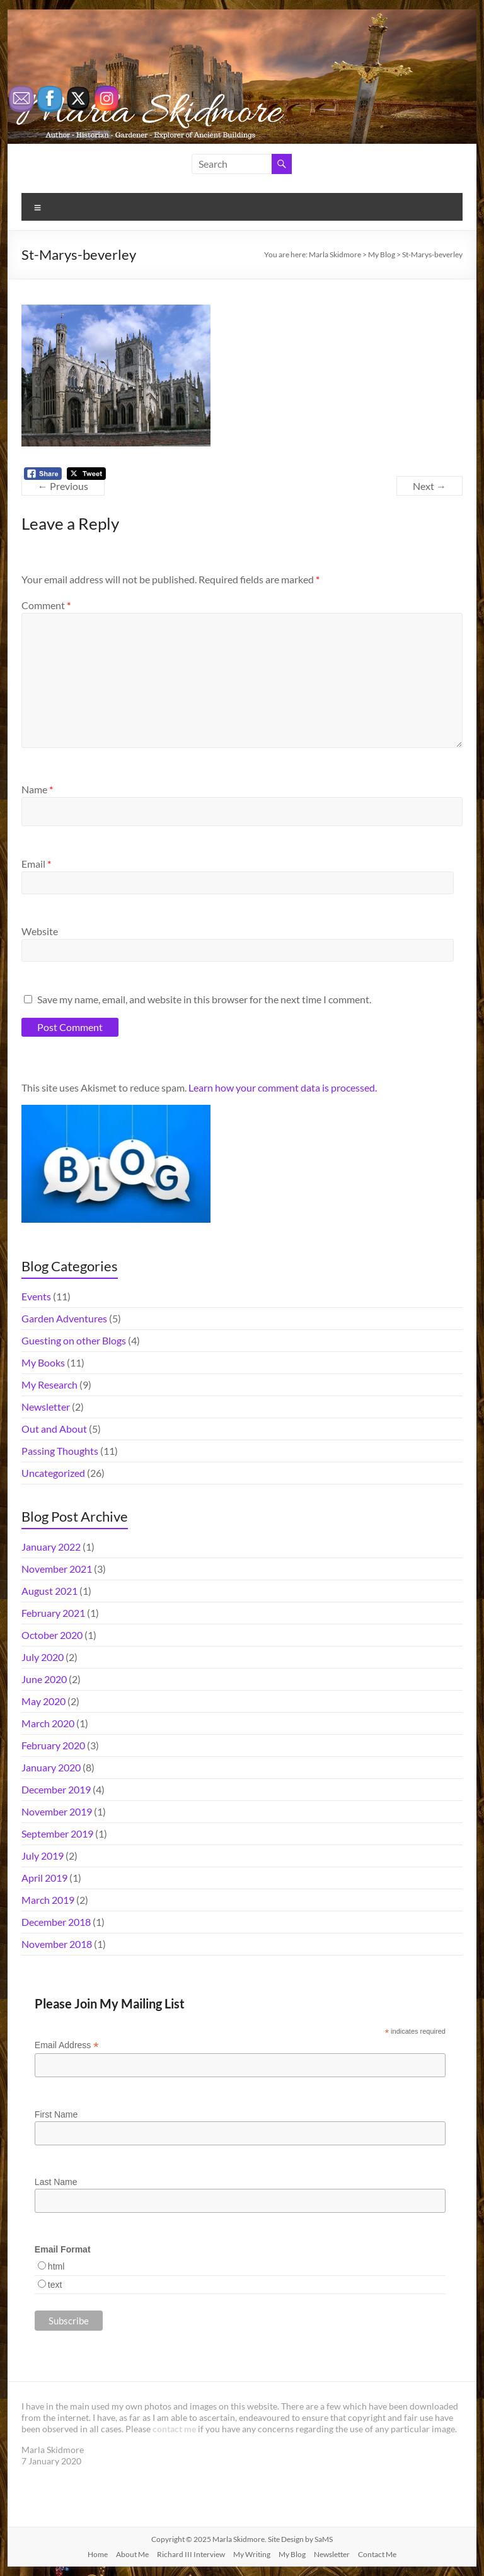  Describe the element at coordinates (56, 1811) in the screenshot. I see `November 2019` at that location.